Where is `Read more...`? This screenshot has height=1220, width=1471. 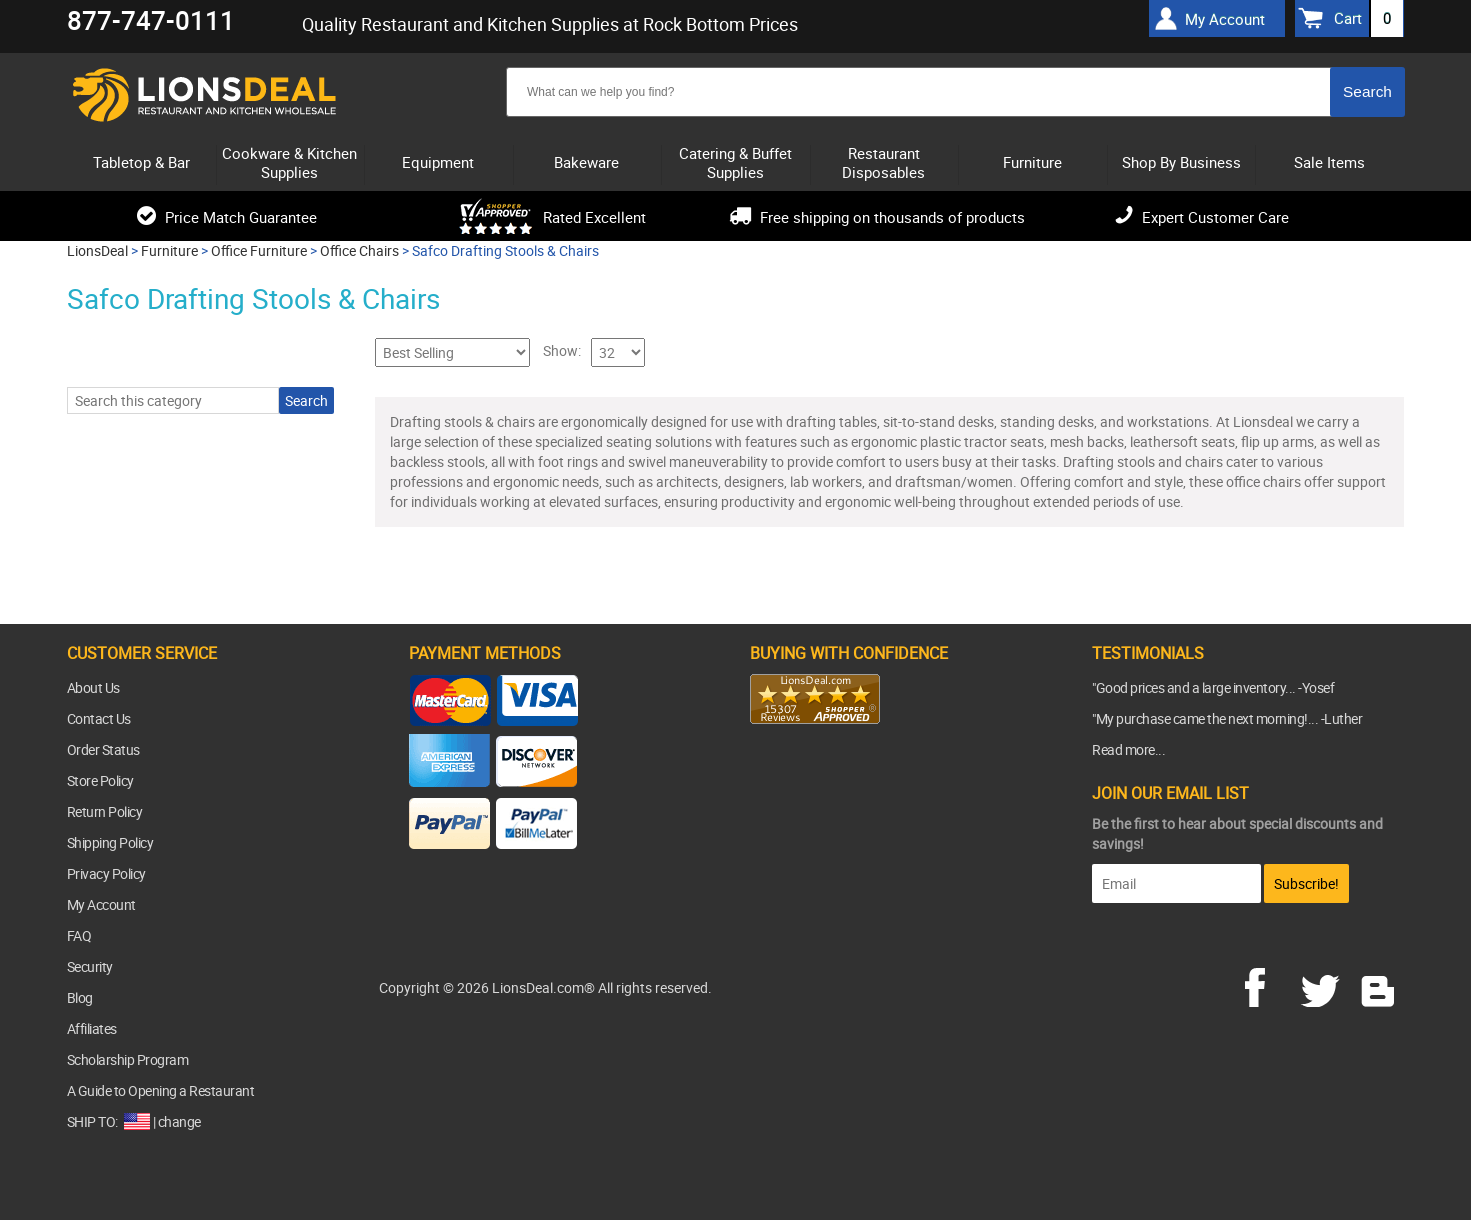 Read more... is located at coordinates (1128, 749).